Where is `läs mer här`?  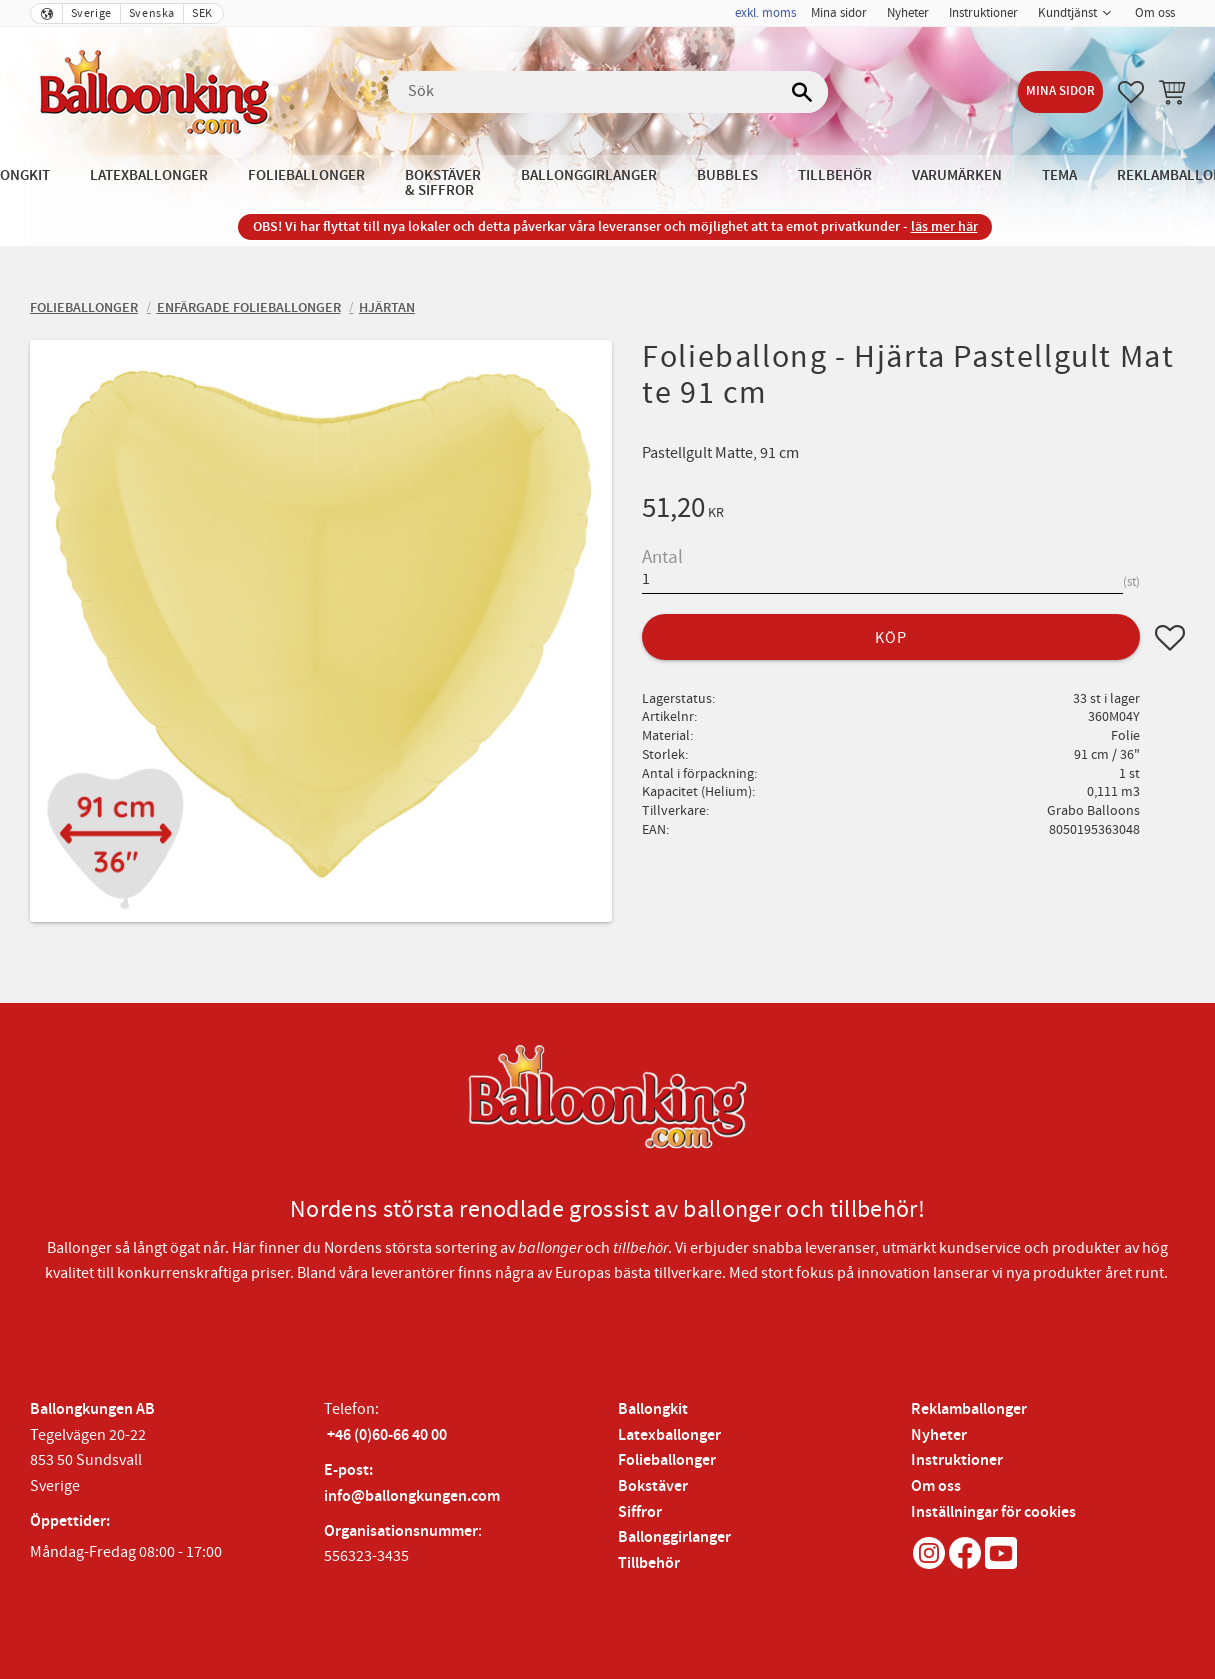
läs mer här is located at coordinates (944, 226).